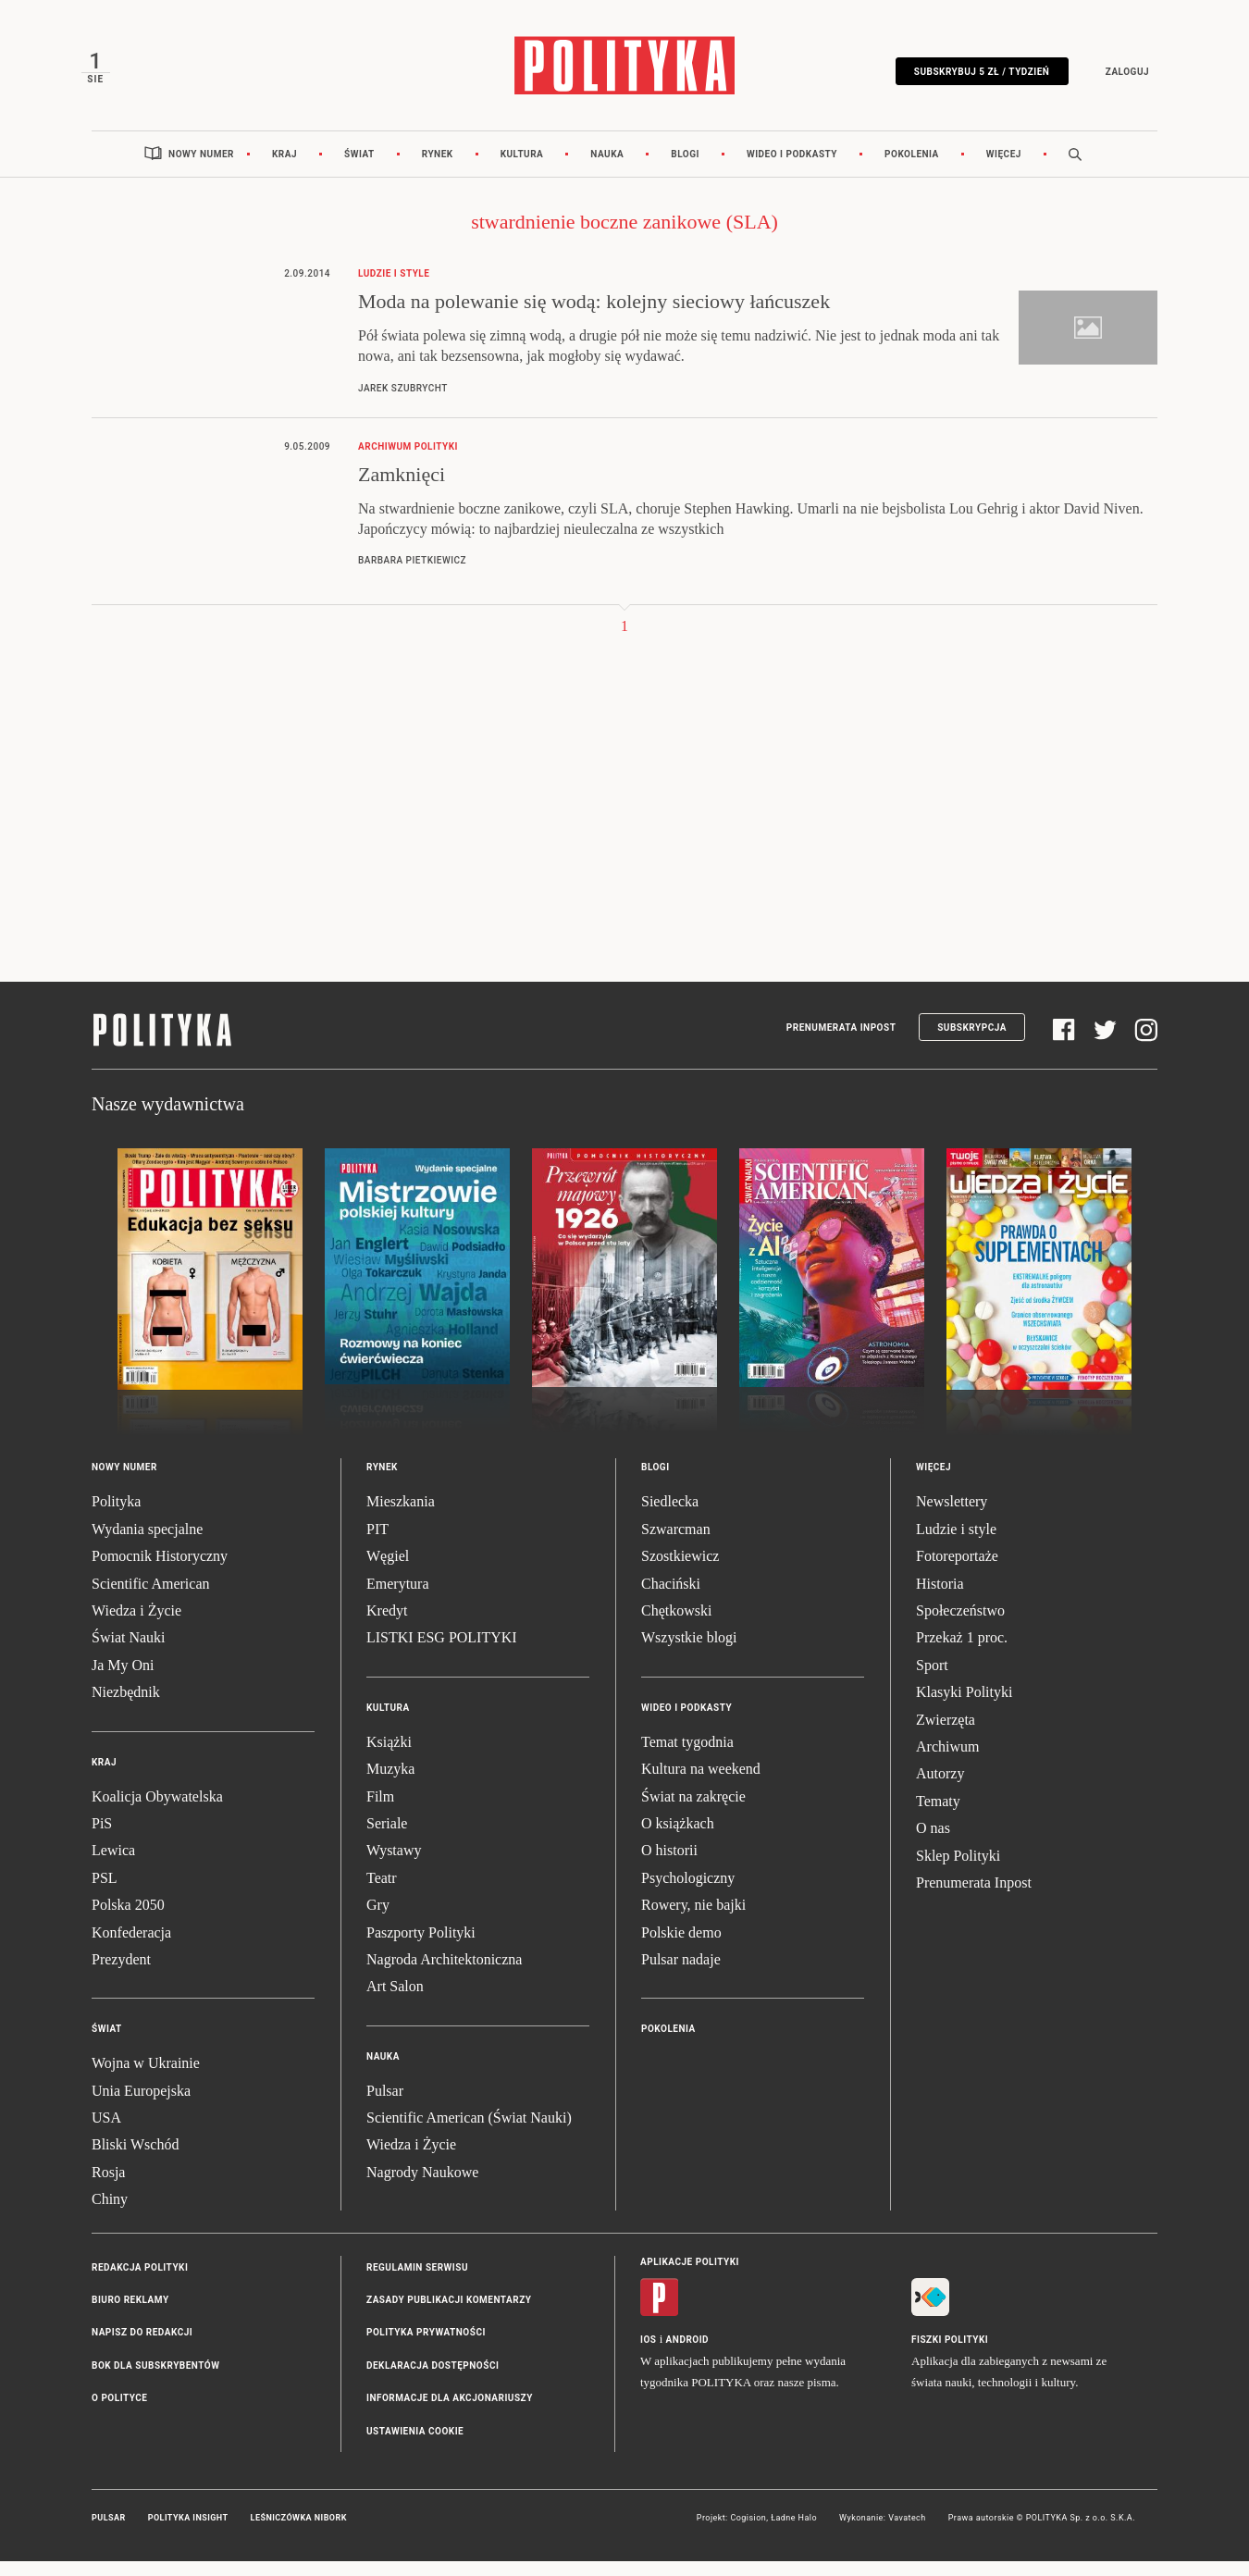 The width and height of the screenshot is (1249, 2576). Describe the element at coordinates (677, 1838) in the screenshot. I see `O książkach` at that location.